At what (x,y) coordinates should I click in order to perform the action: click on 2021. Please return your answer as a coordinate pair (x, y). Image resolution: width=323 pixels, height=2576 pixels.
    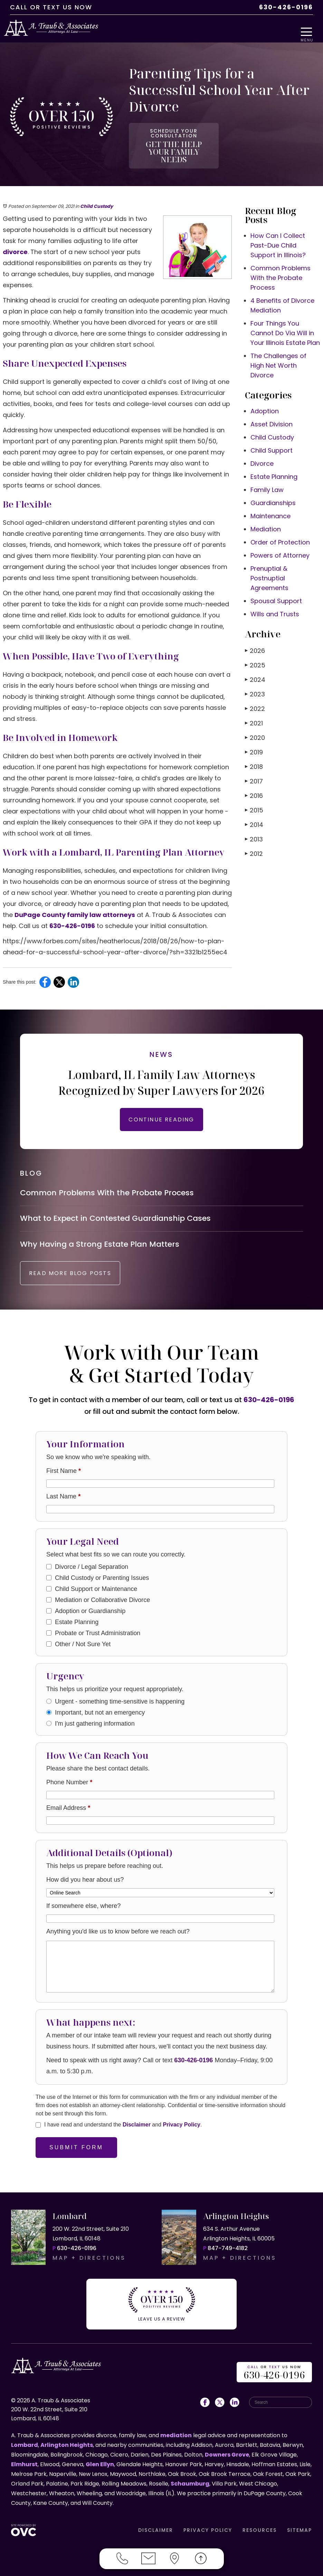
    Looking at the image, I should click on (254, 708).